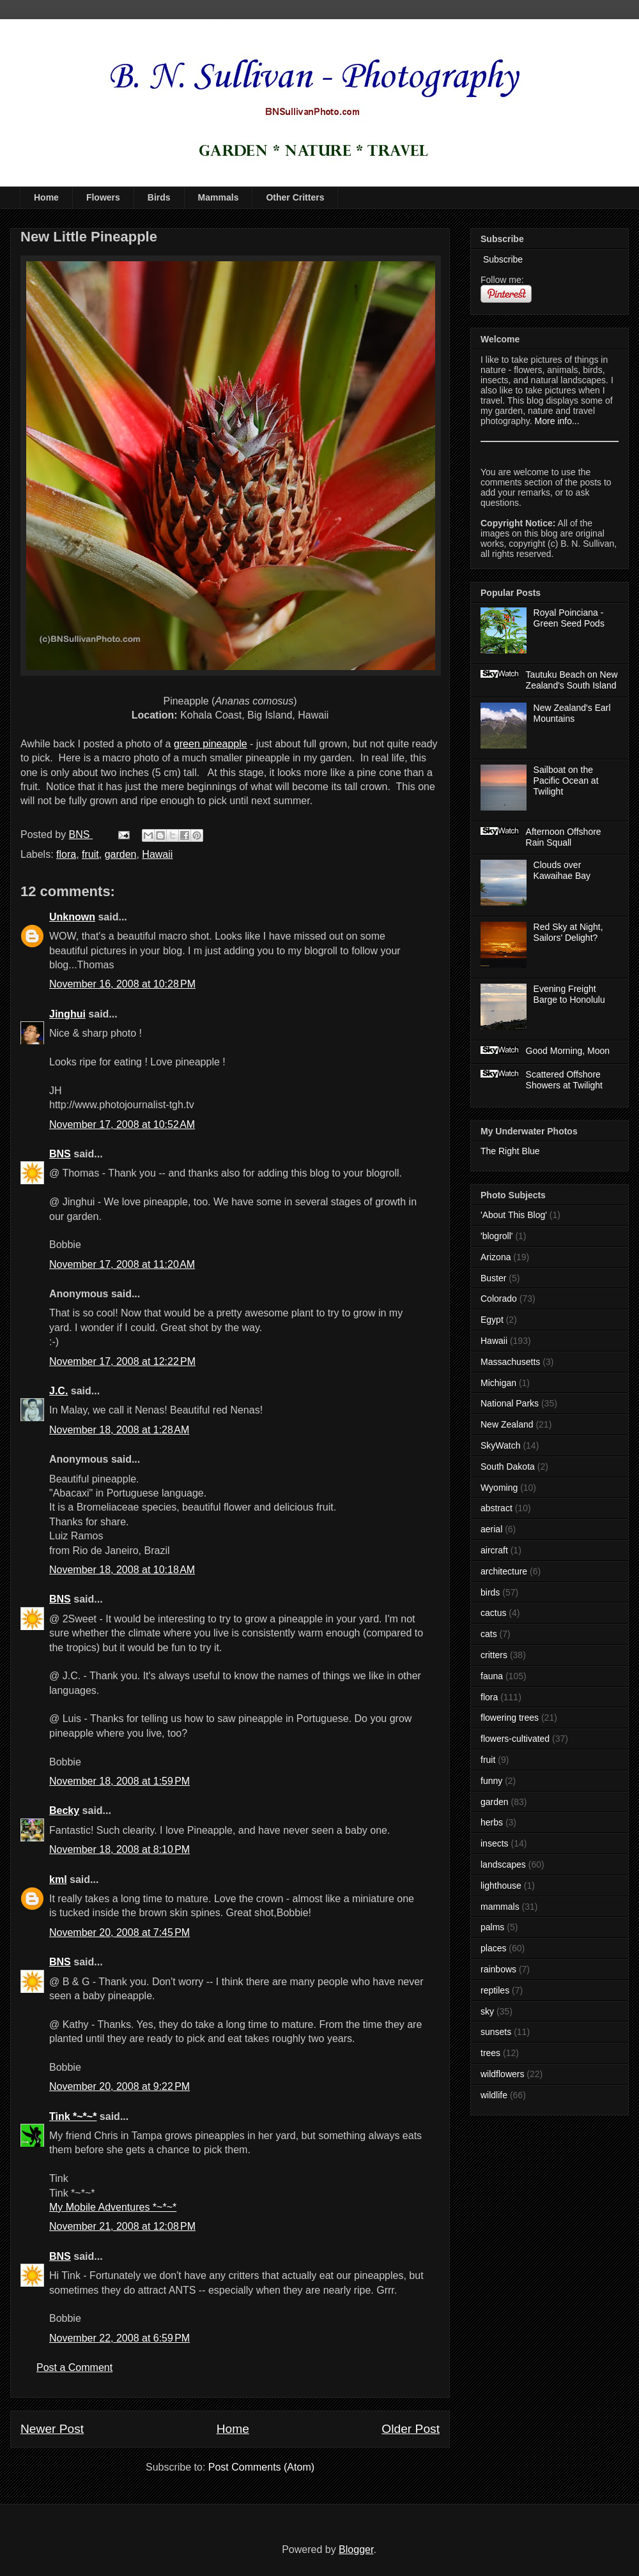 The width and height of the screenshot is (639, 2576). What do you see at coordinates (410, 2428) in the screenshot?
I see `Older Post` at bounding box center [410, 2428].